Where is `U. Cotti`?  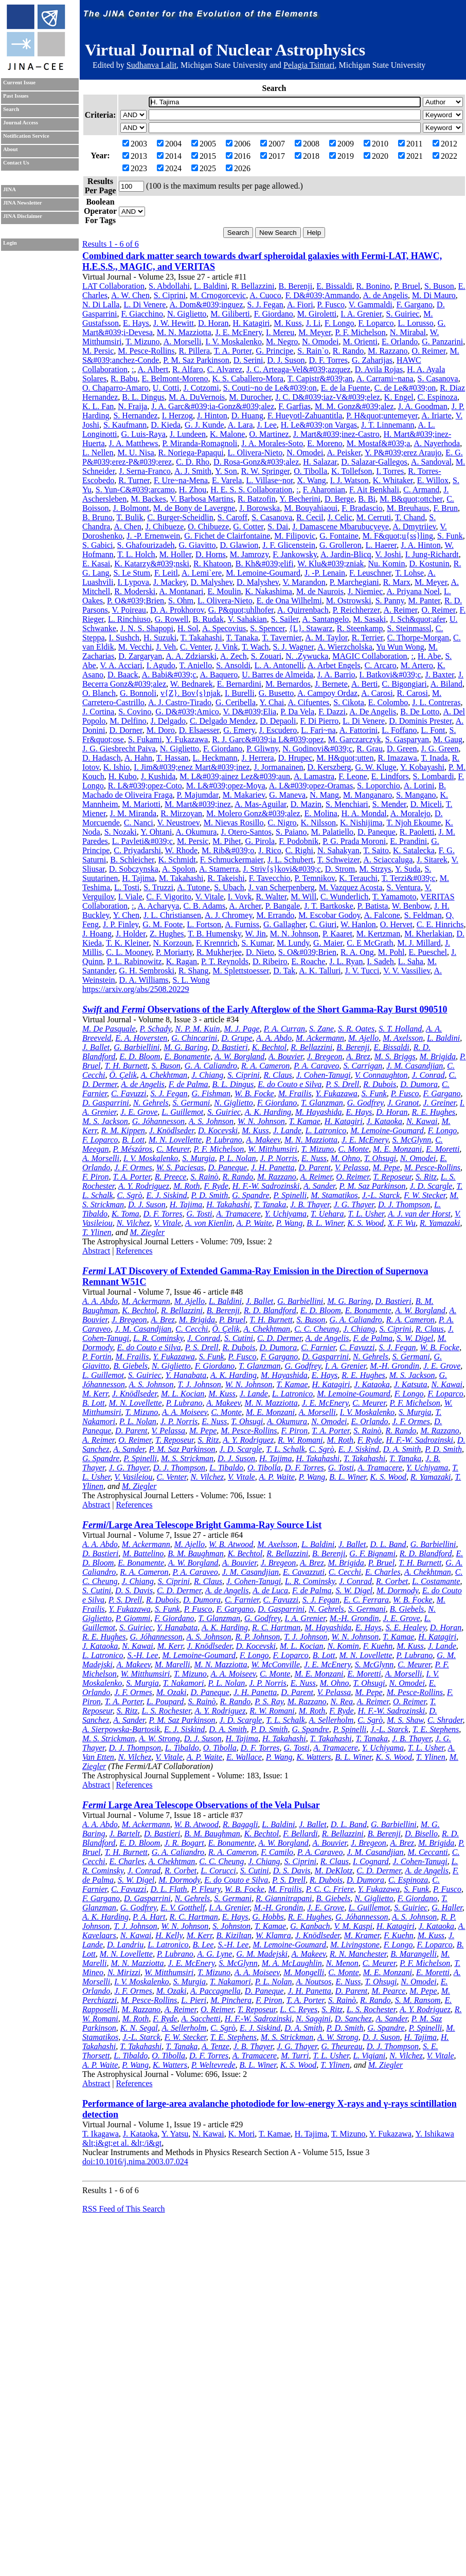 U. Cotti is located at coordinates (166, 387).